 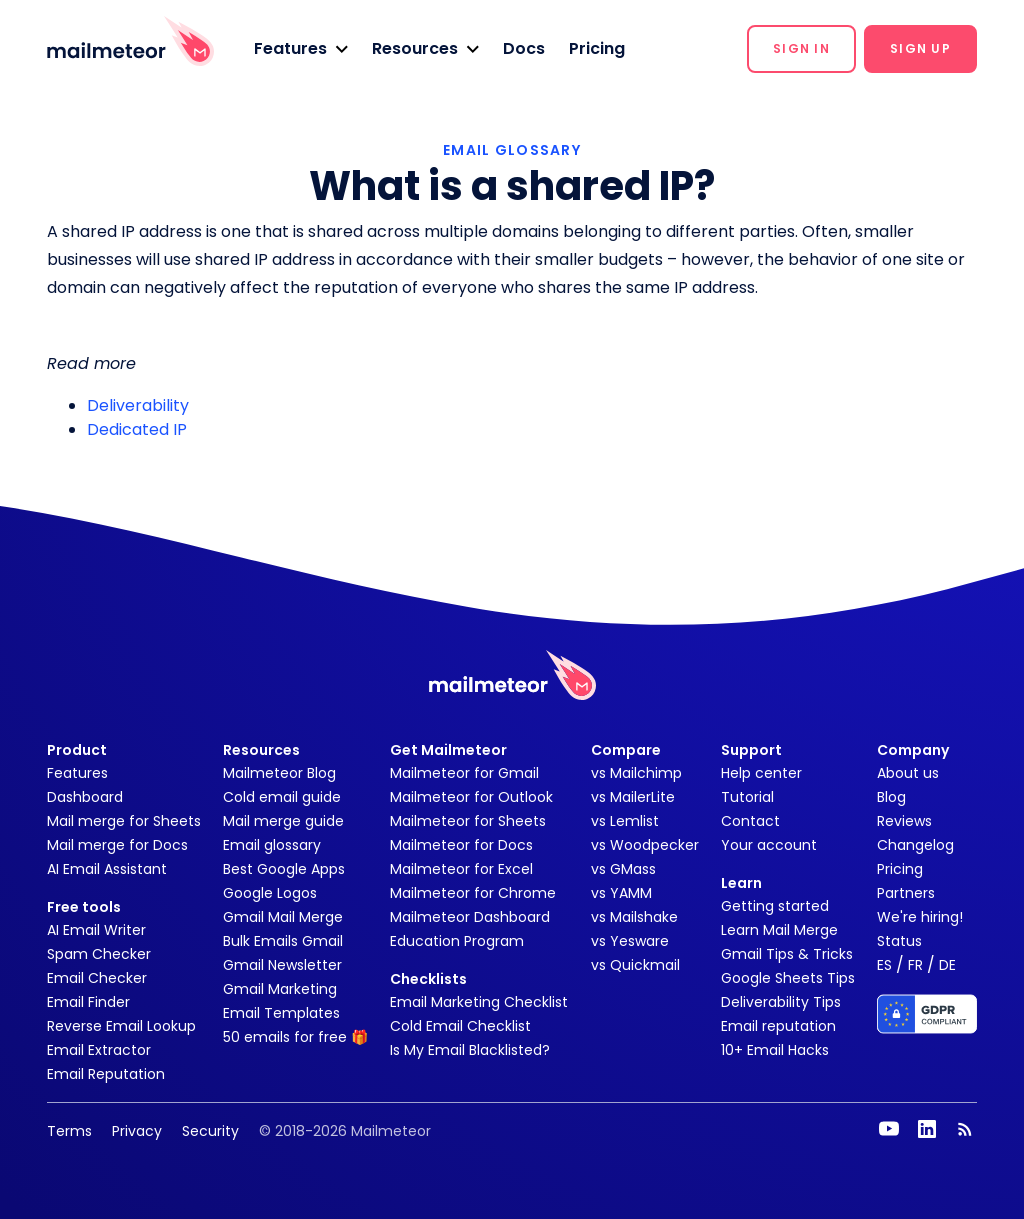 What do you see at coordinates (99, 954) in the screenshot?
I see `Spam Checker` at bounding box center [99, 954].